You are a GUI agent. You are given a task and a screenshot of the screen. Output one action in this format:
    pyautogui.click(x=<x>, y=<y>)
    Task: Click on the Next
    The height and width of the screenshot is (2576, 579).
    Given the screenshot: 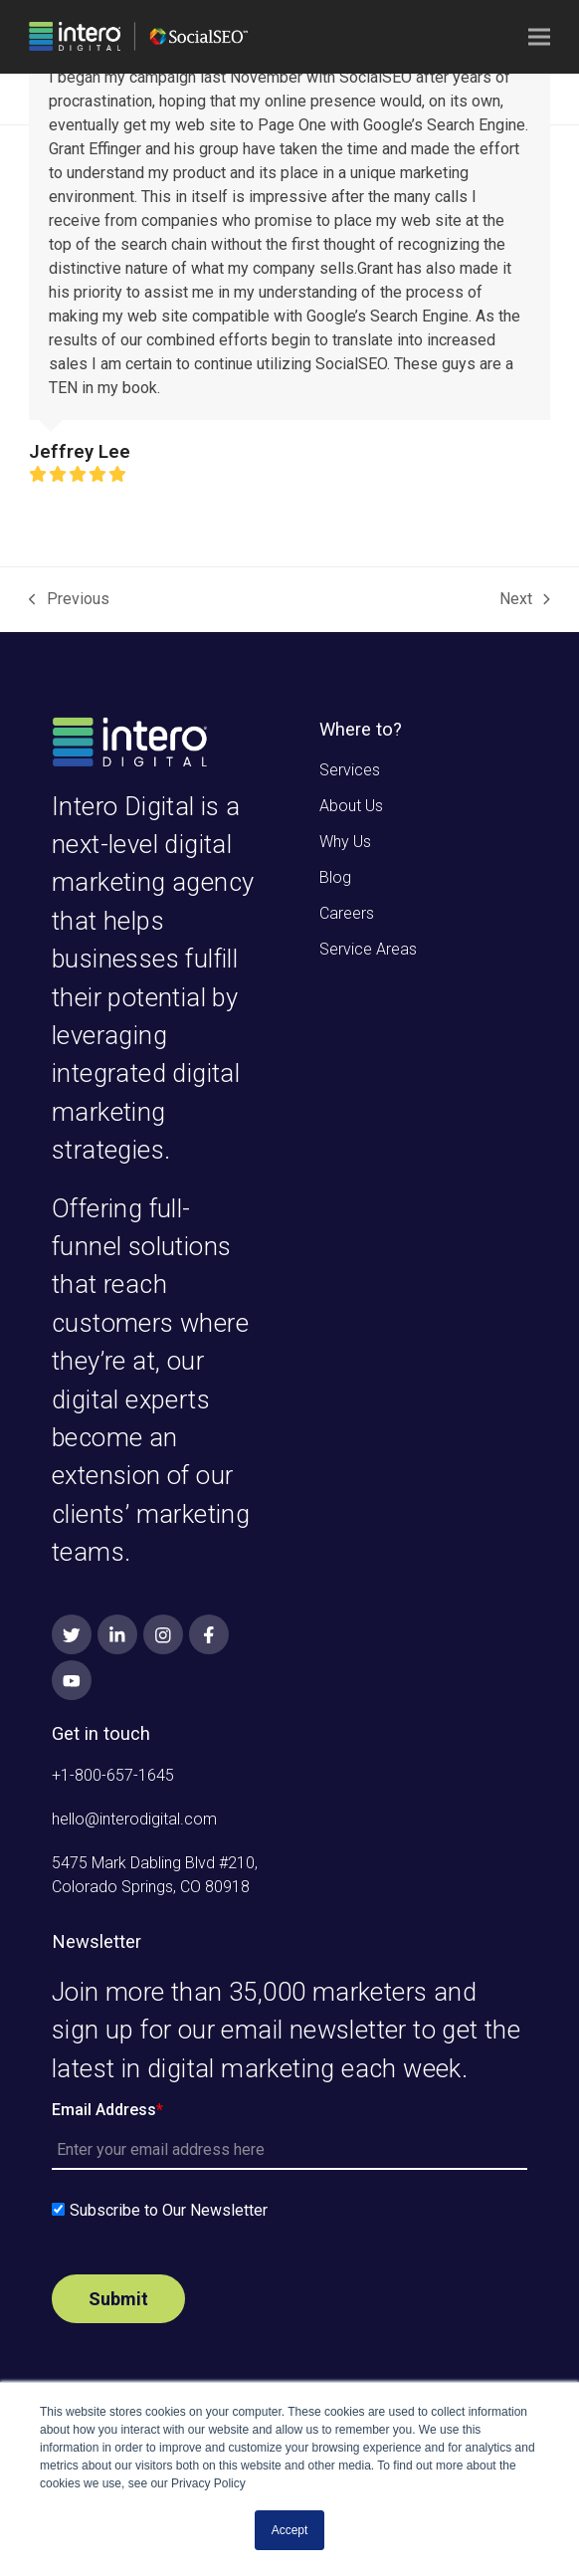 What is the action you would take?
    pyautogui.click(x=524, y=600)
    